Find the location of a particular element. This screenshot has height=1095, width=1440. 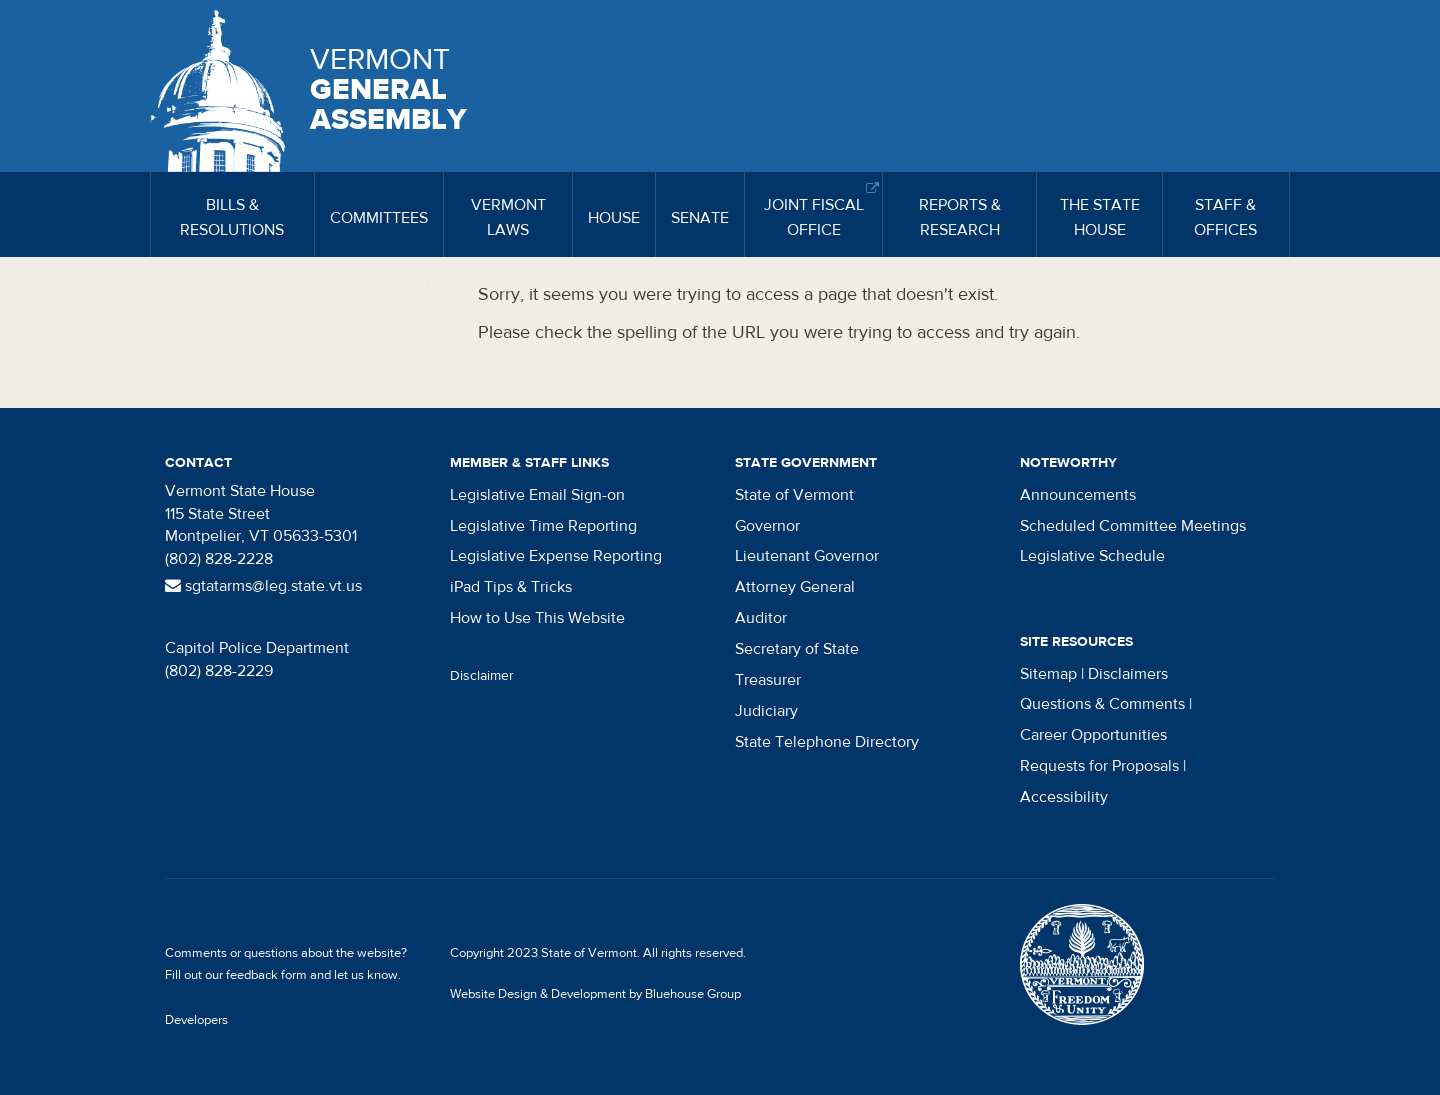

Governor is located at coordinates (767, 526).